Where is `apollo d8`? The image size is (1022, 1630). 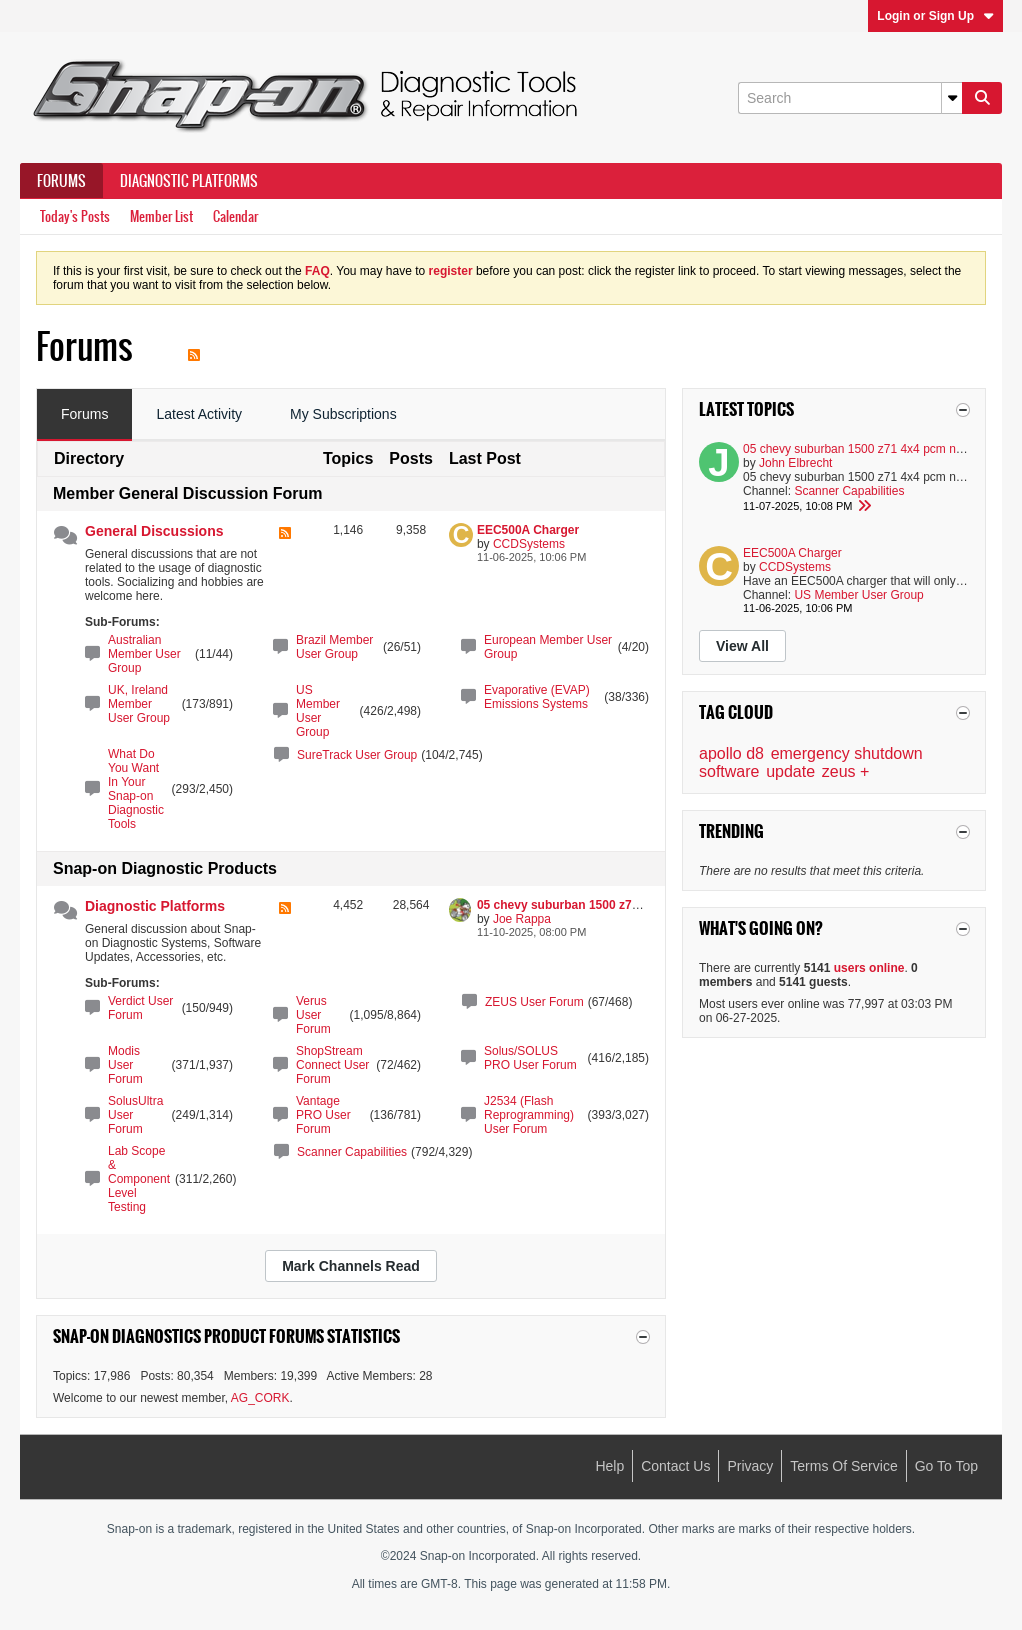 apollo d8 is located at coordinates (731, 753).